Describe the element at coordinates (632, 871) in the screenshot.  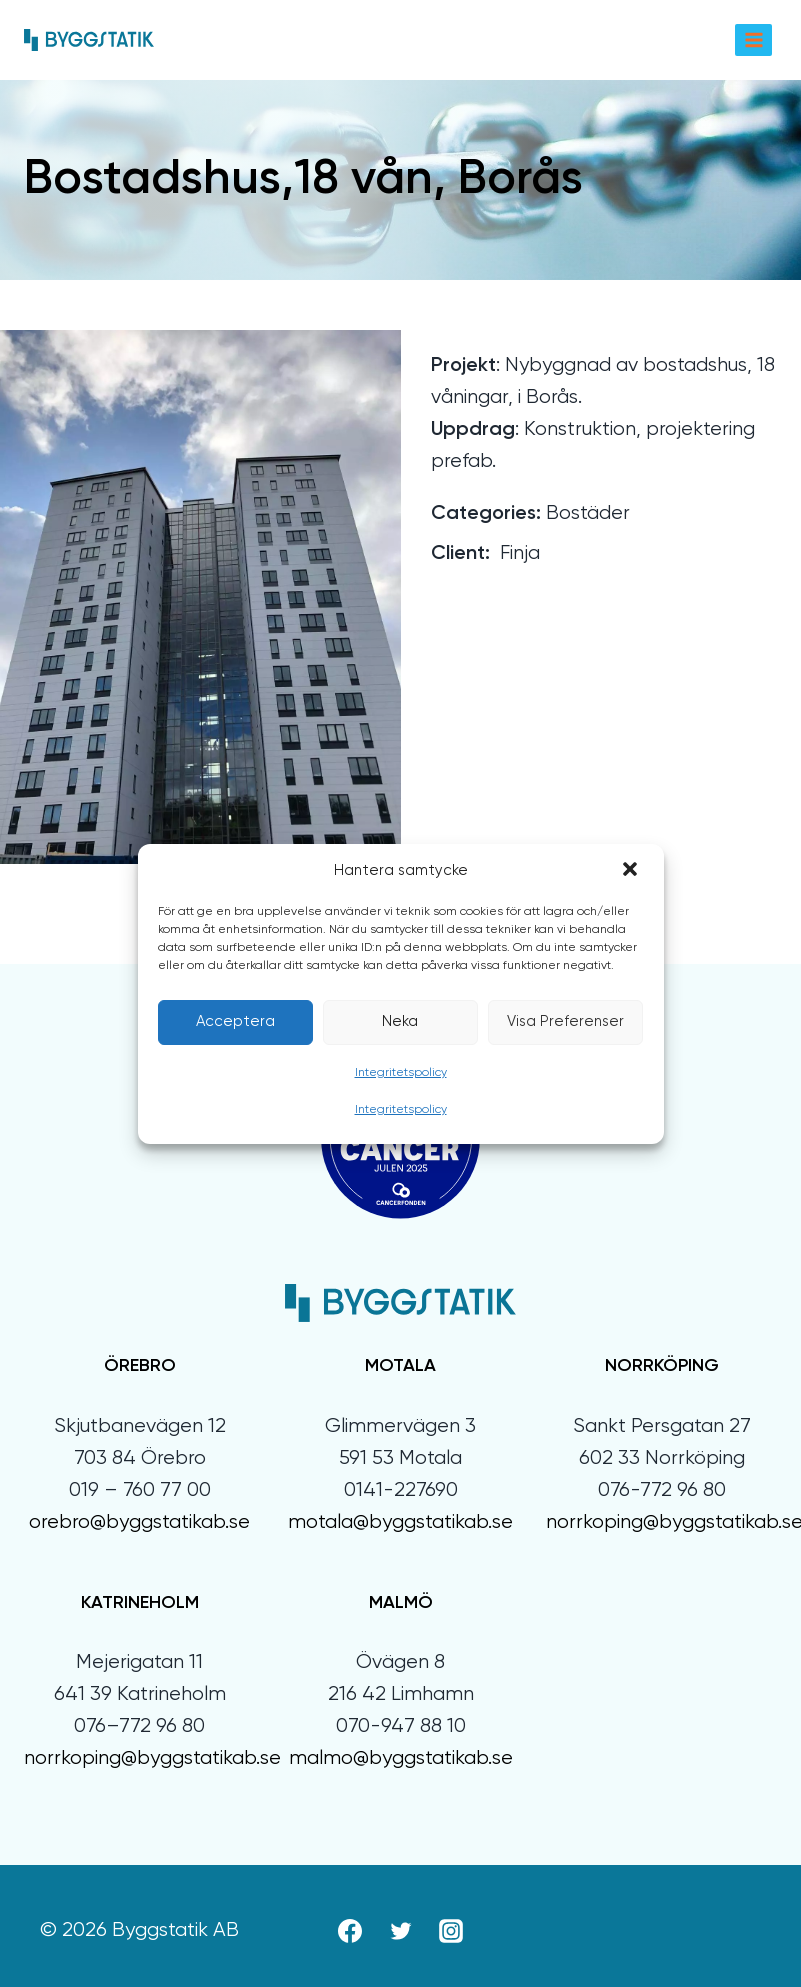
I see `[button]` at that location.